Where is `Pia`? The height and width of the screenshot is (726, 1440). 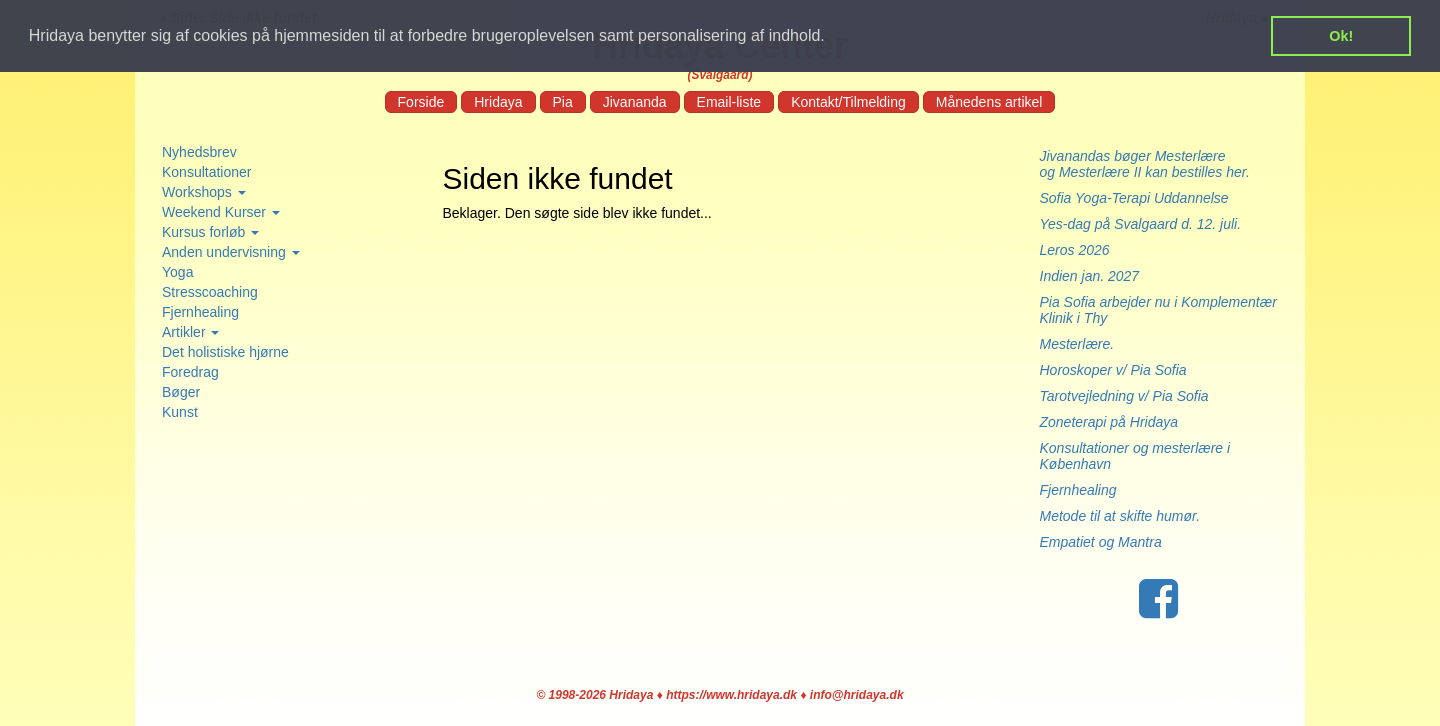
Pia is located at coordinates (563, 102).